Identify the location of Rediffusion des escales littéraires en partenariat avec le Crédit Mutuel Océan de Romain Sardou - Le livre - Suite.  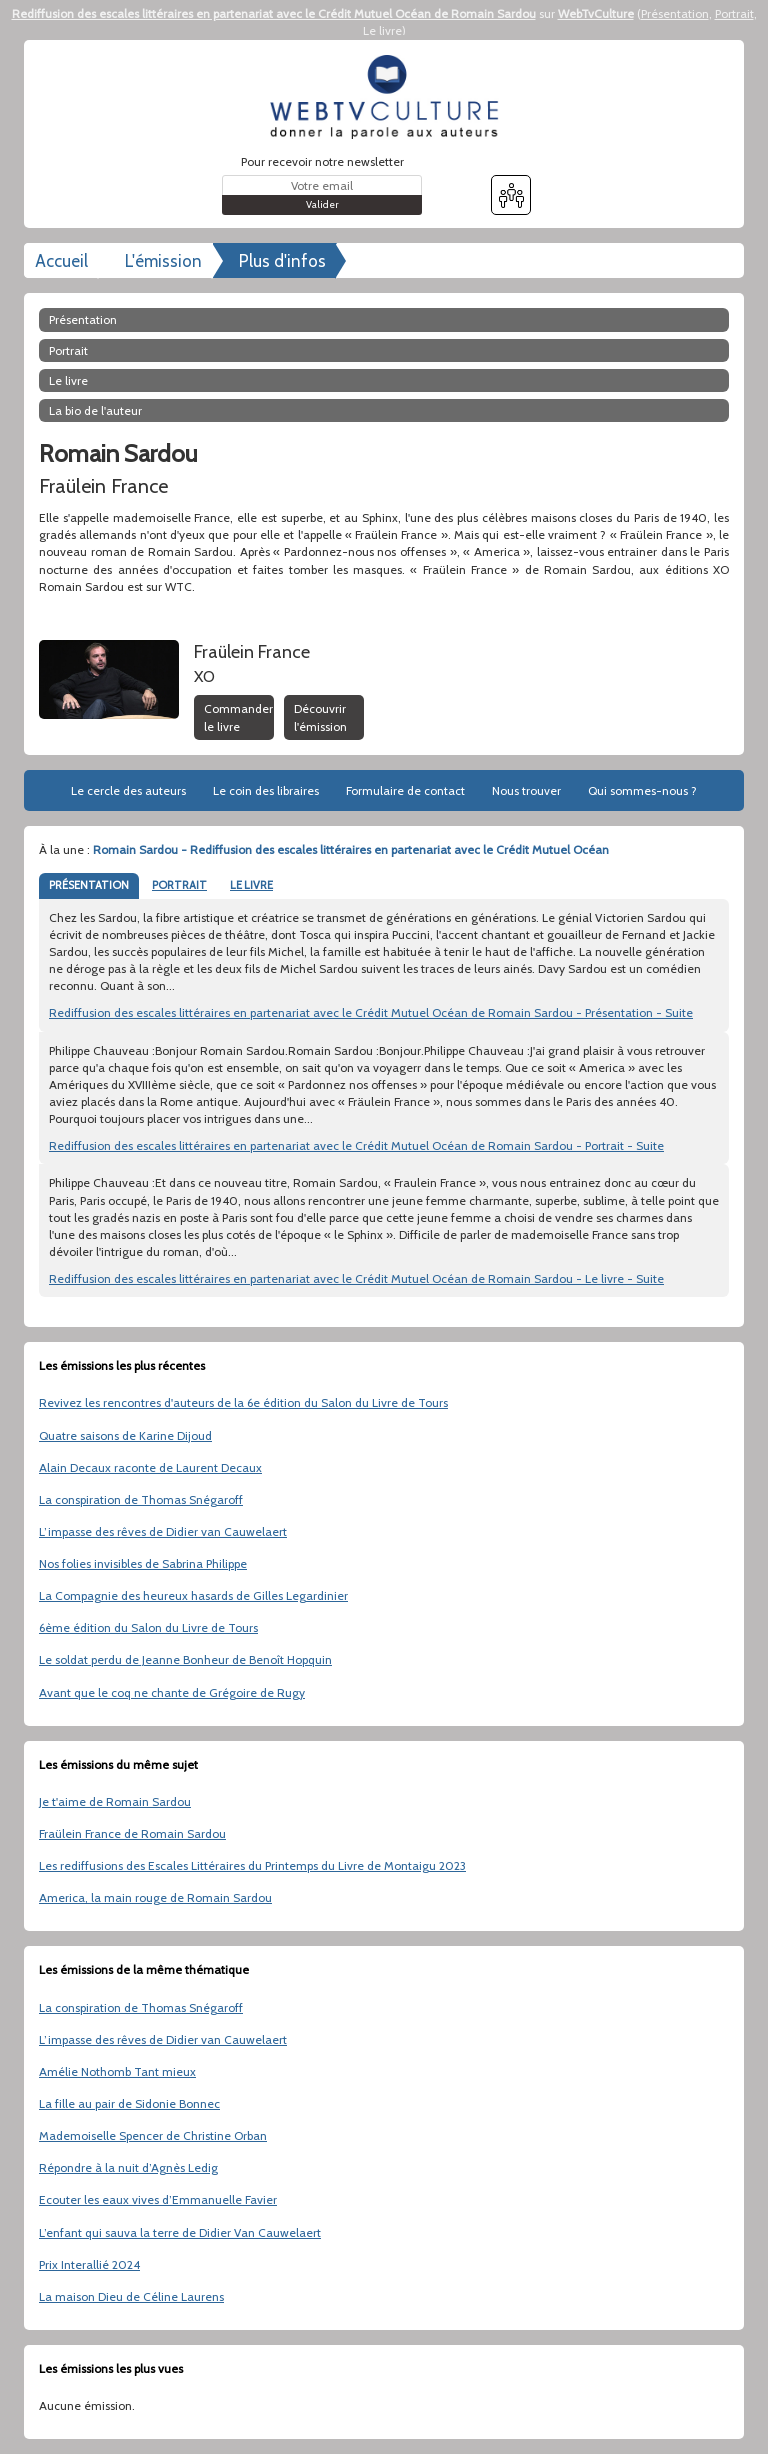
(356, 1278).